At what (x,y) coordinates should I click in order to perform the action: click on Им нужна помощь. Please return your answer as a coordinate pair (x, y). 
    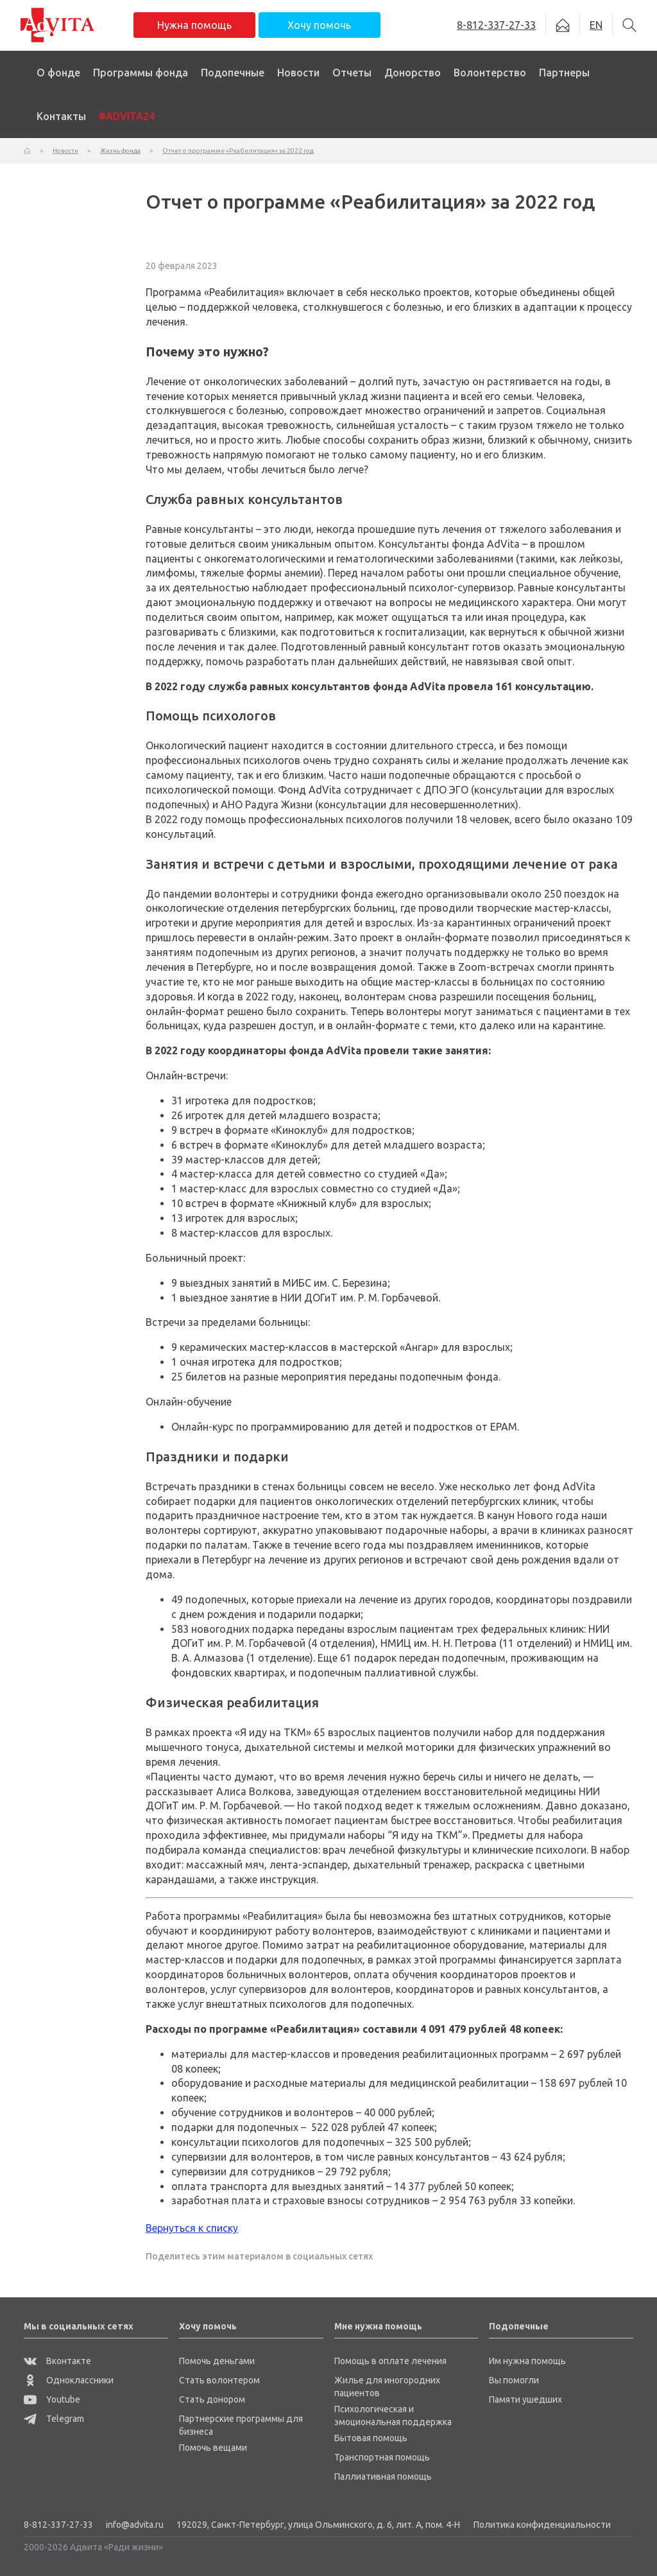
    Looking at the image, I should click on (527, 2361).